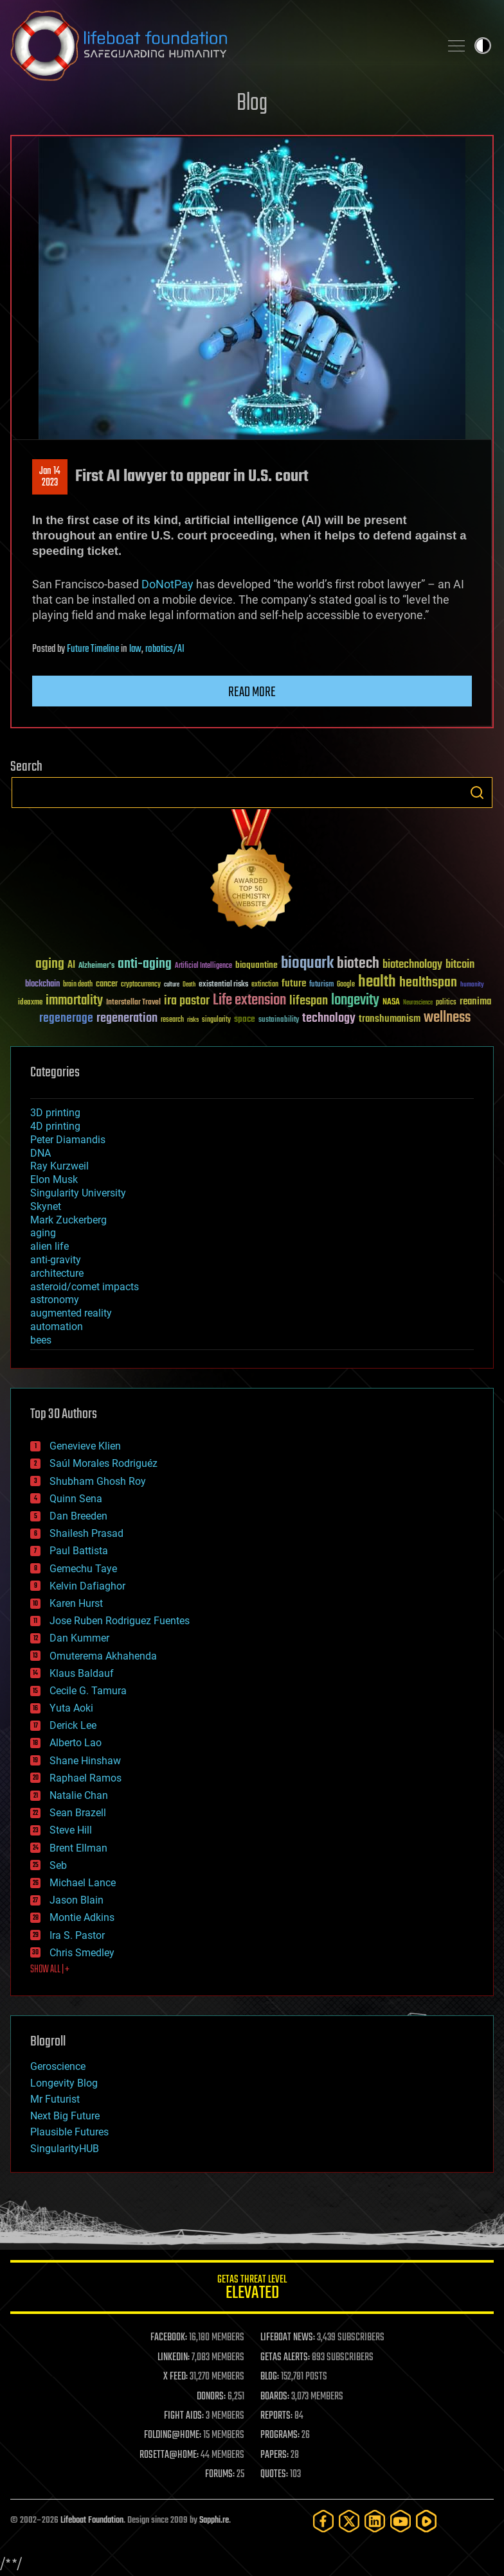 The height and width of the screenshot is (2576, 504). I want to click on lifespan [lifespan (96 items)], so click(308, 1001).